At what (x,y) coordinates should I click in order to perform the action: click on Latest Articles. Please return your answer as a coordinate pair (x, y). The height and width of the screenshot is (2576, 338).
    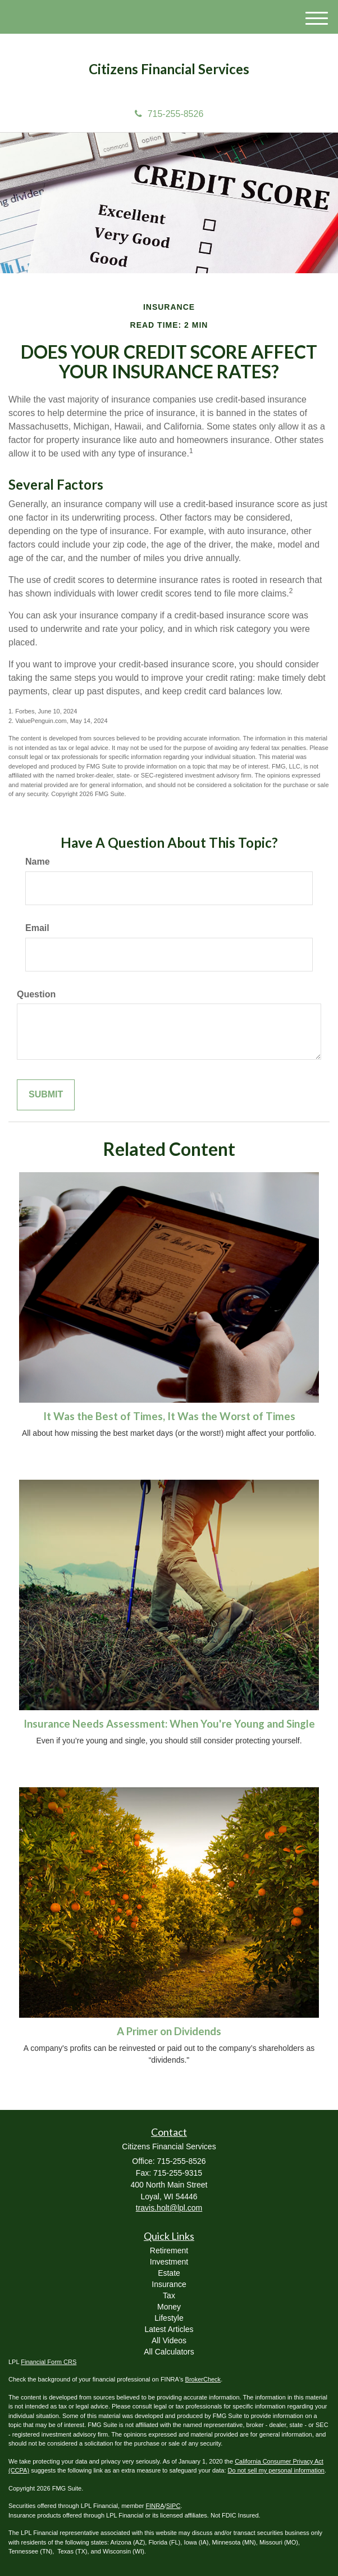
    Looking at the image, I should click on (168, 2329).